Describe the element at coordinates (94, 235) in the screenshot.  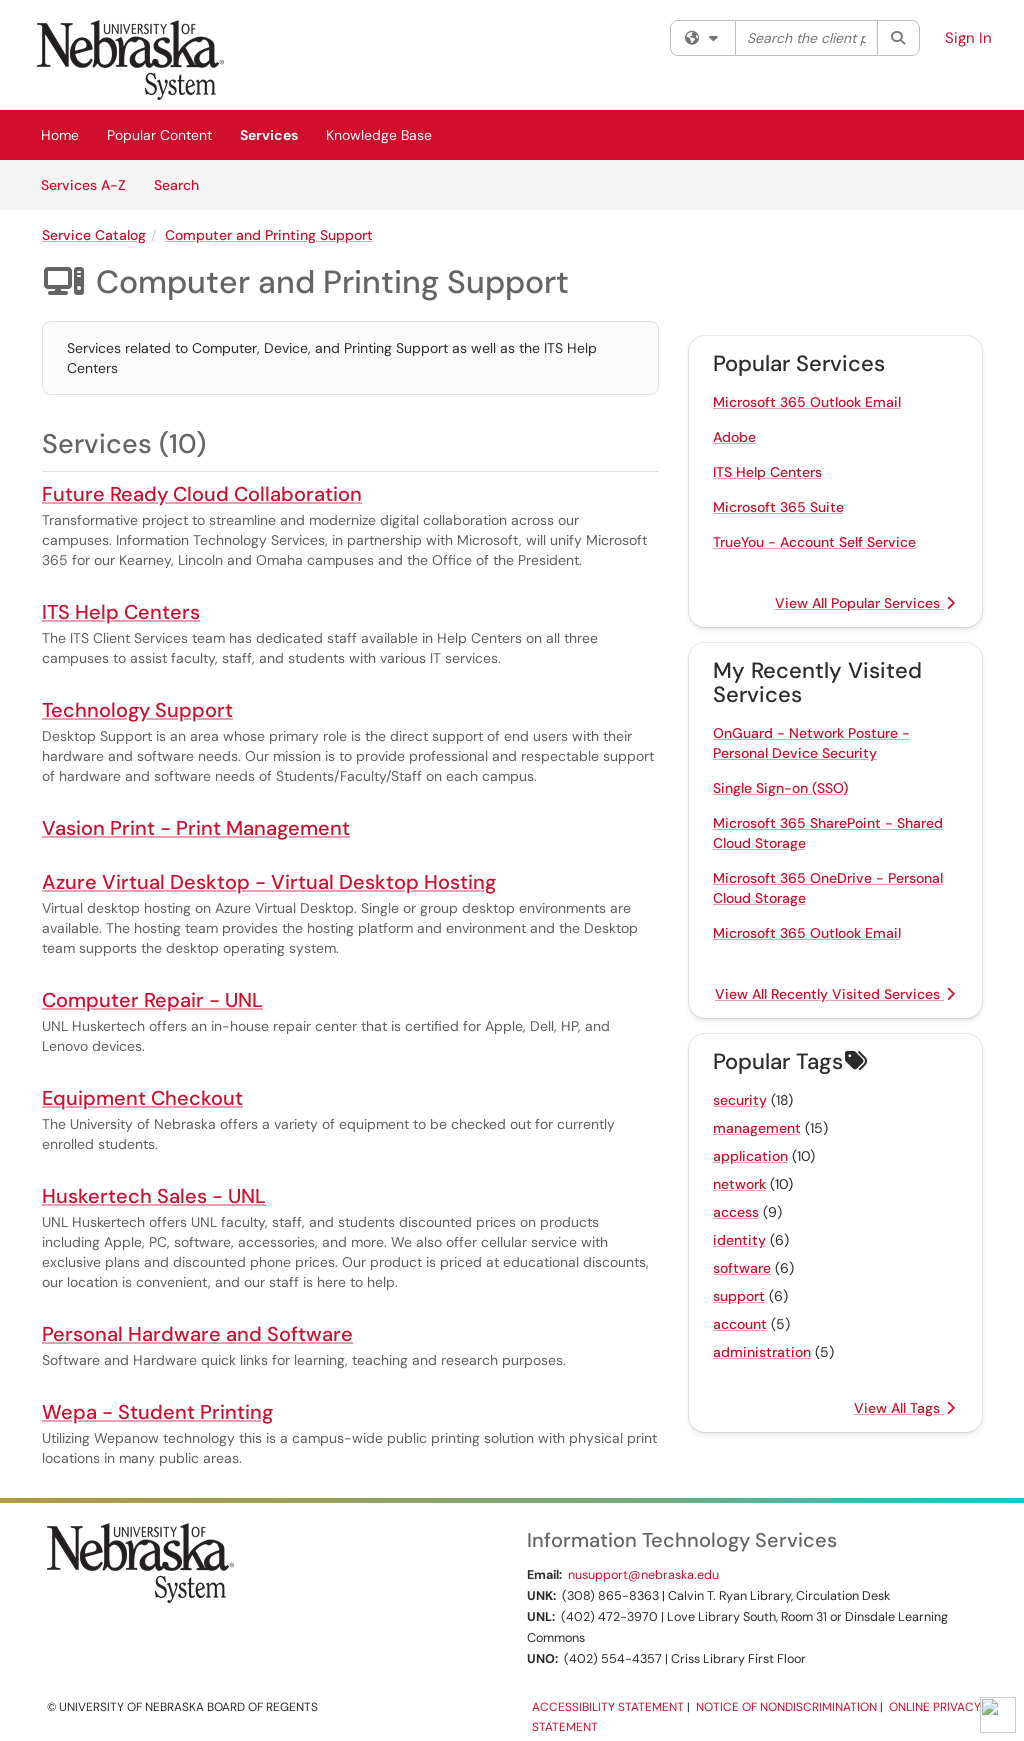
I see `Service Catalog` at that location.